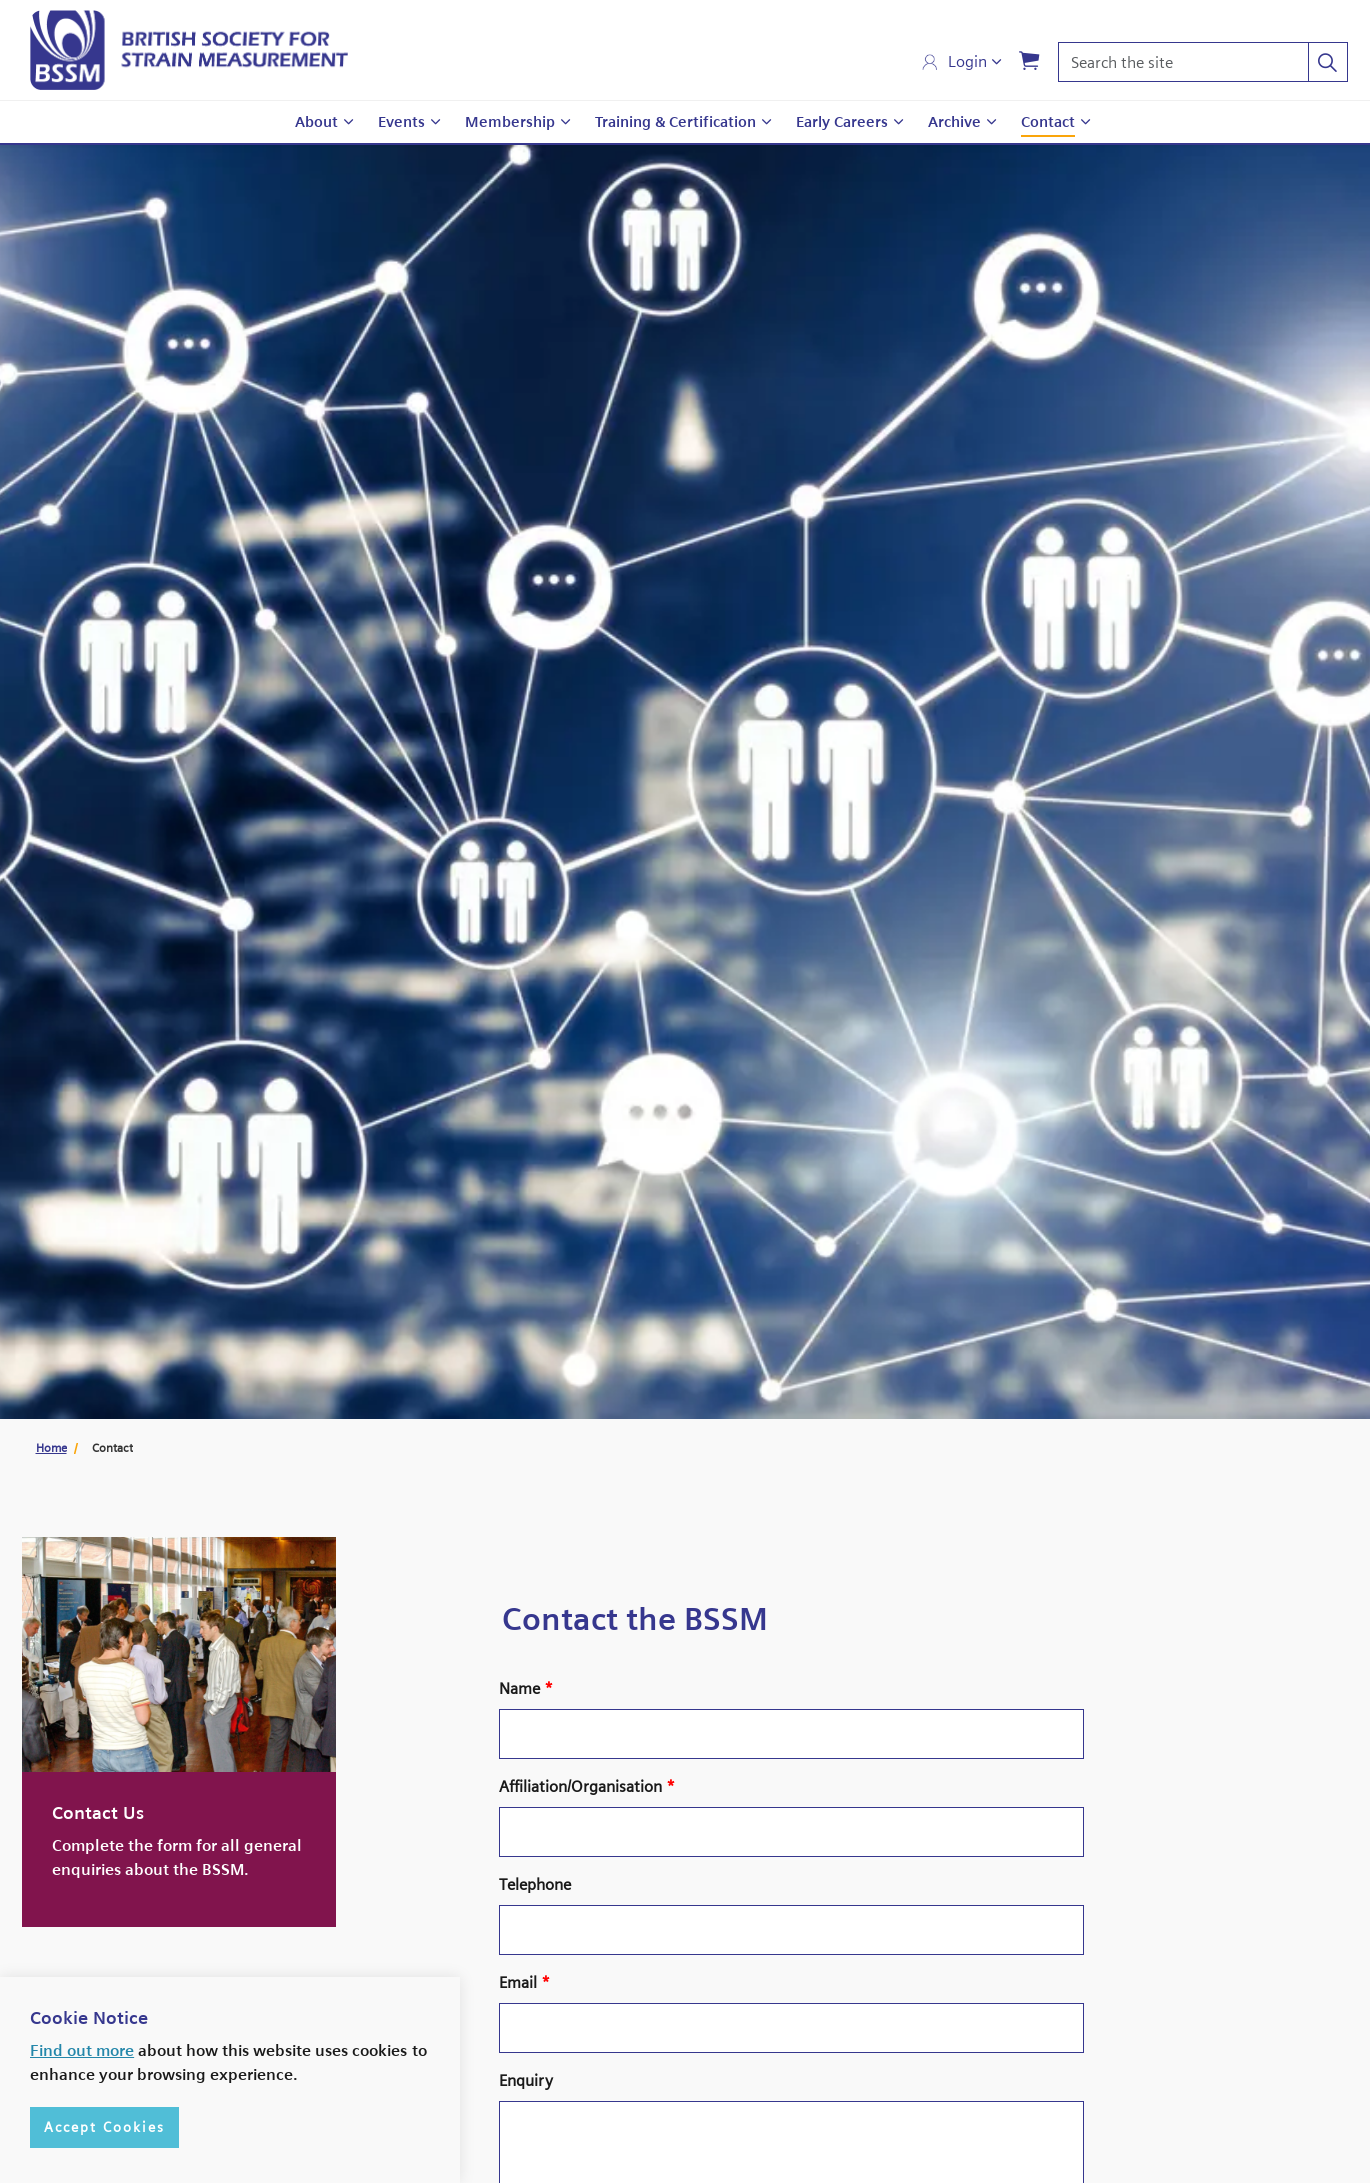 This screenshot has height=2183, width=1370. What do you see at coordinates (510, 122) in the screenshot?
I see `Membership` at bounding box center [510, 122].